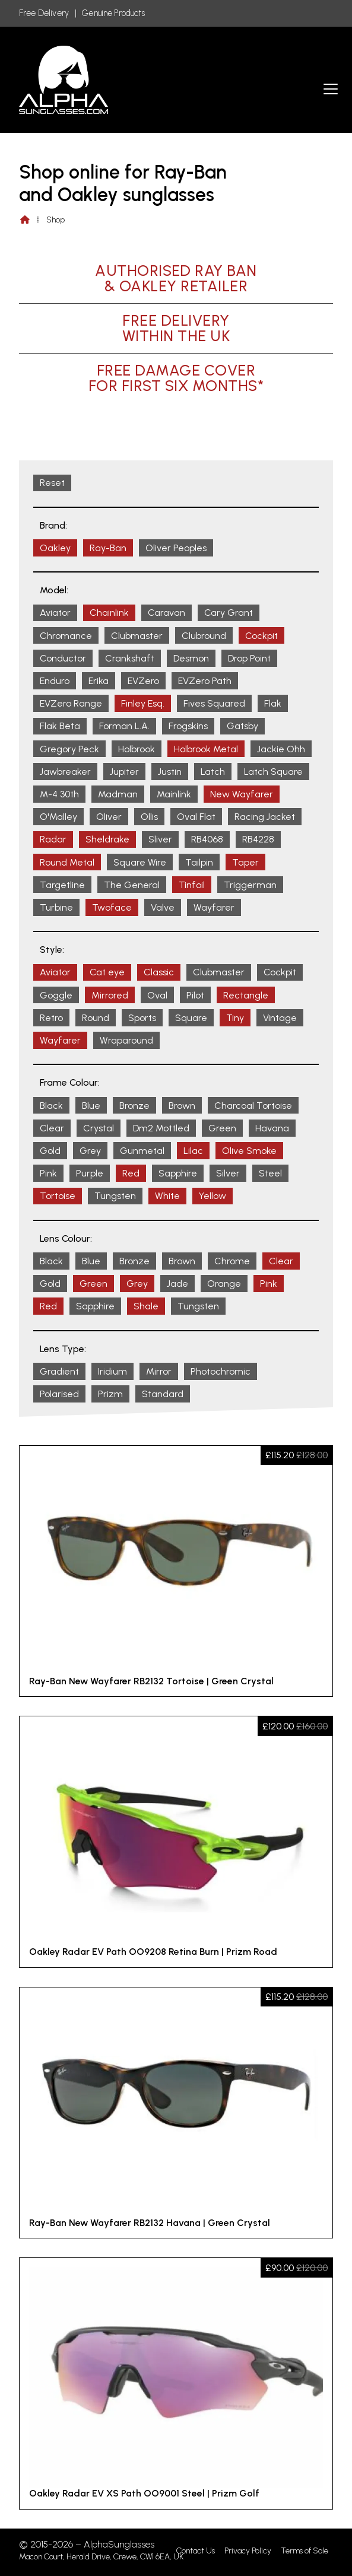  Describe the element at coordinates (110, 1394) in the screenshot. I see `Prizm` at that location.